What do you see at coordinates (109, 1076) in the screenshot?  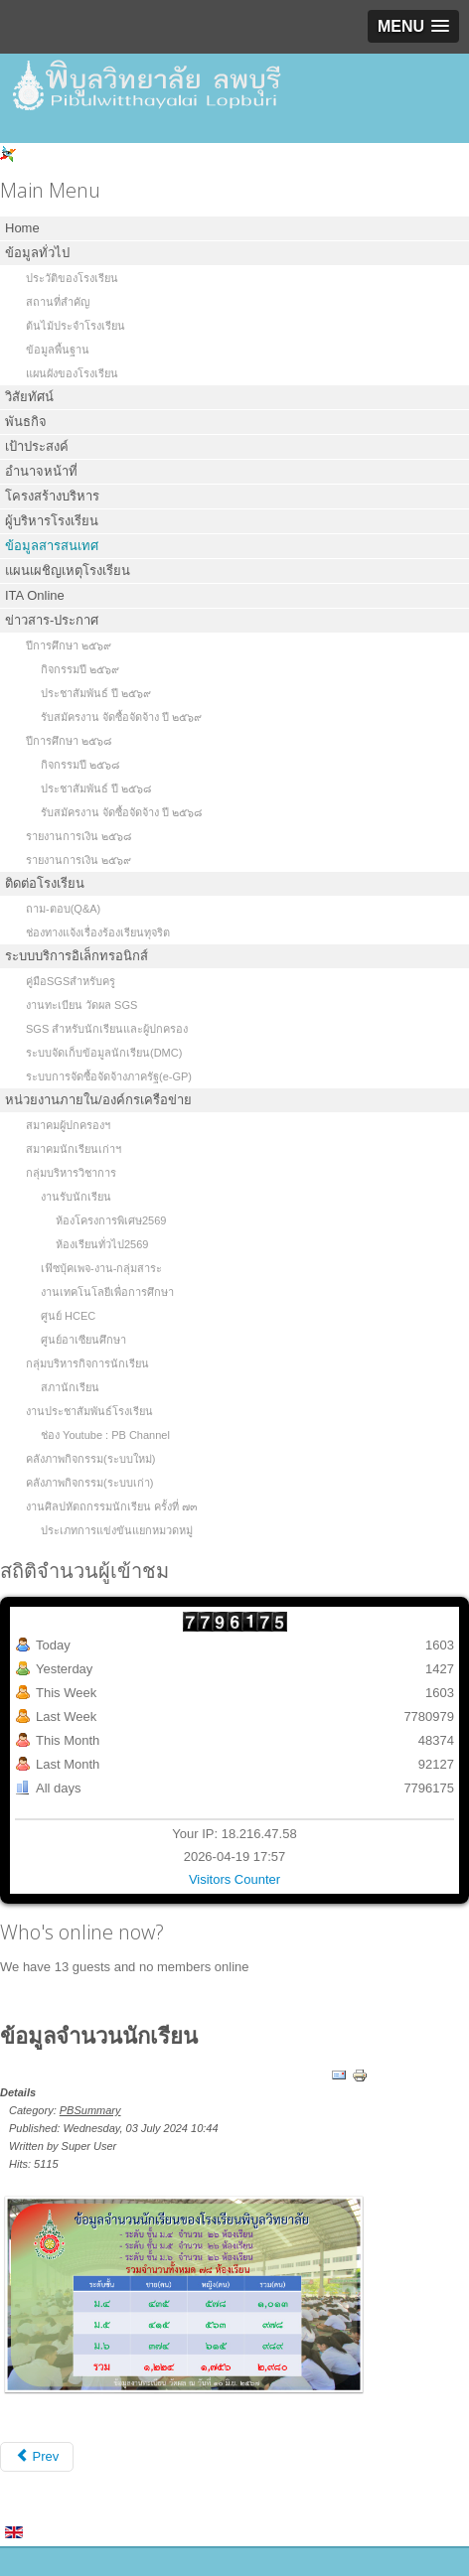 I see `ระบบการจัดซื้อจัดจ้างภาครัฐ(e-GP)` at bounding box center [109, 1076].